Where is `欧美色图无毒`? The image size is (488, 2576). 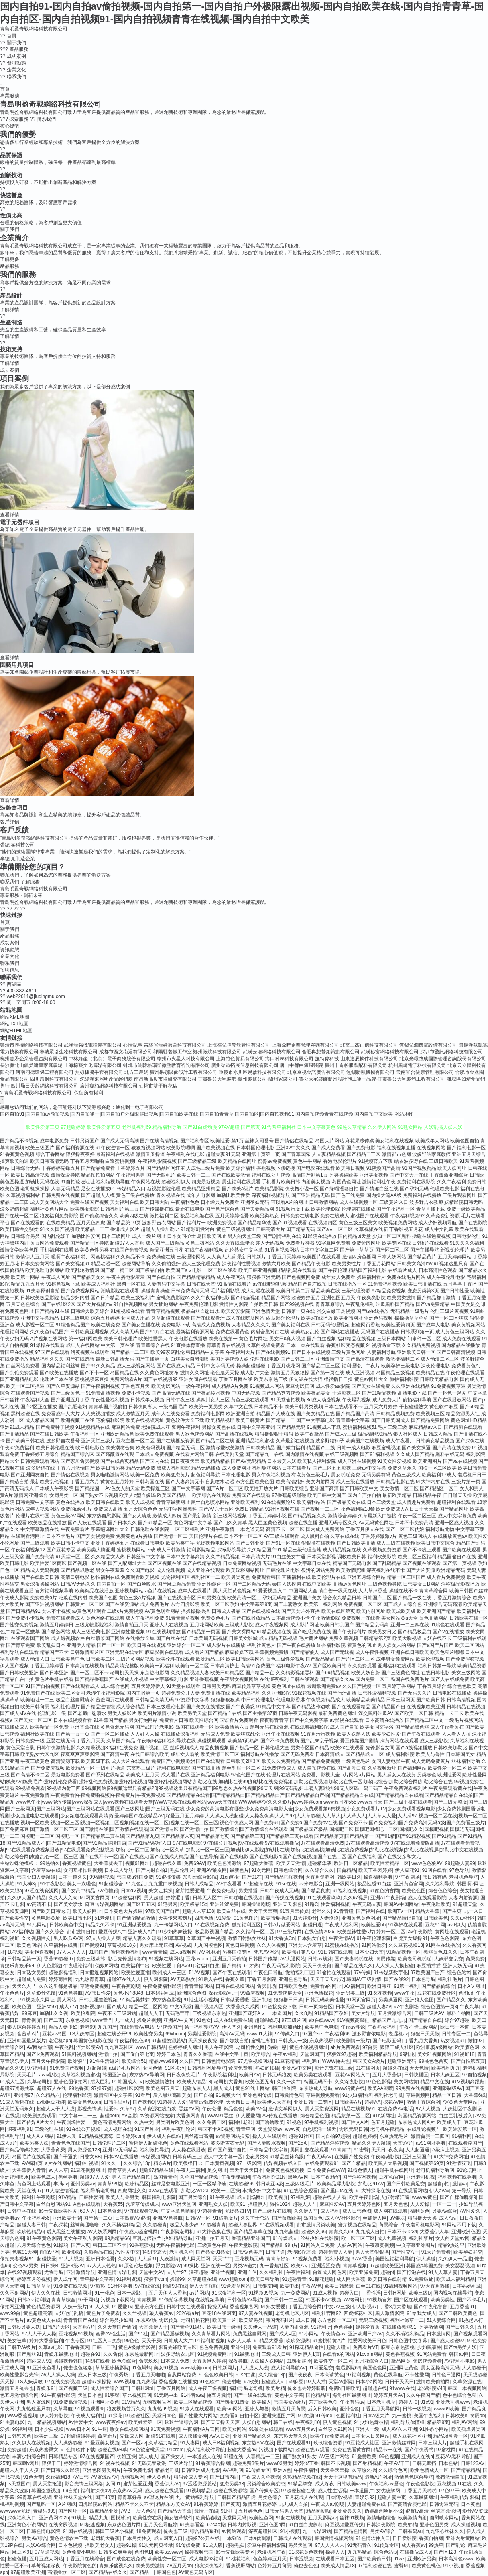
欧美色图无毒 is located at coordinates (259, 2081).